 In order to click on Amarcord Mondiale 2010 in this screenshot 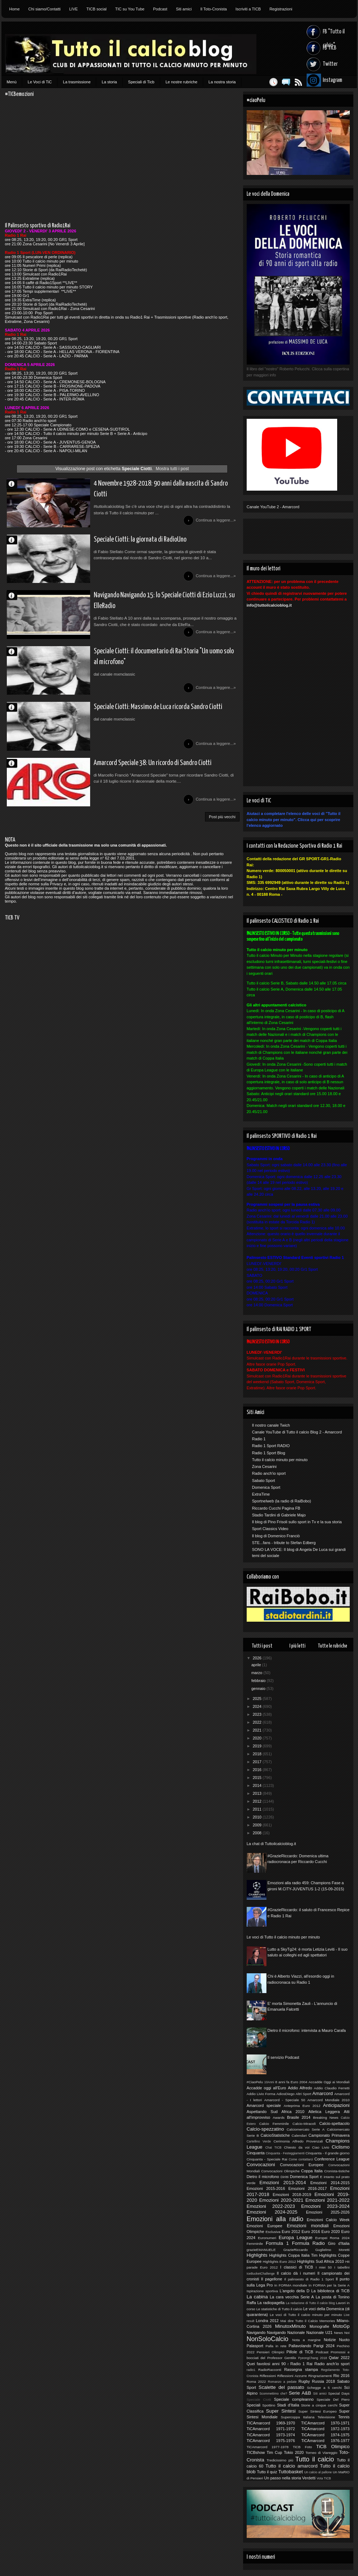, I will do `click(328, 2100)`.